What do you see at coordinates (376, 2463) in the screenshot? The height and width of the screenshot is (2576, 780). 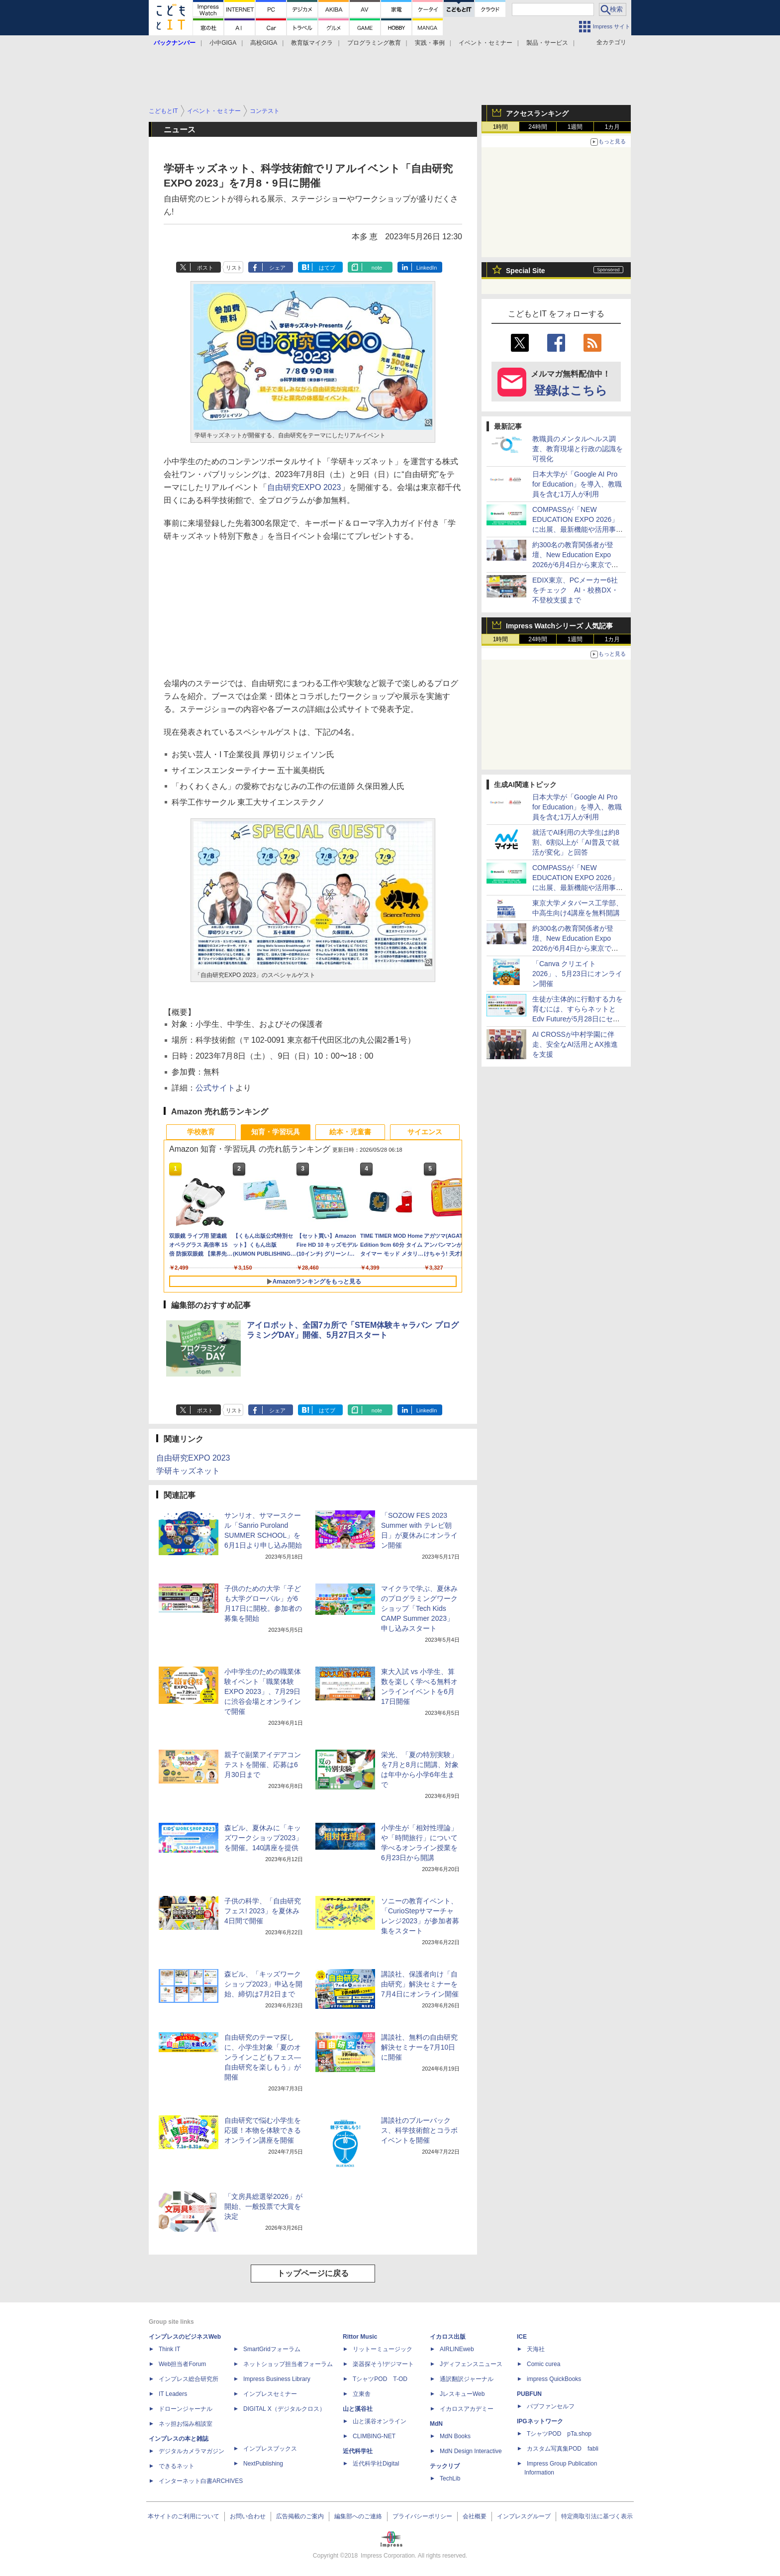 I see `近代科学社Digital` at bounding box center [376, 2463].